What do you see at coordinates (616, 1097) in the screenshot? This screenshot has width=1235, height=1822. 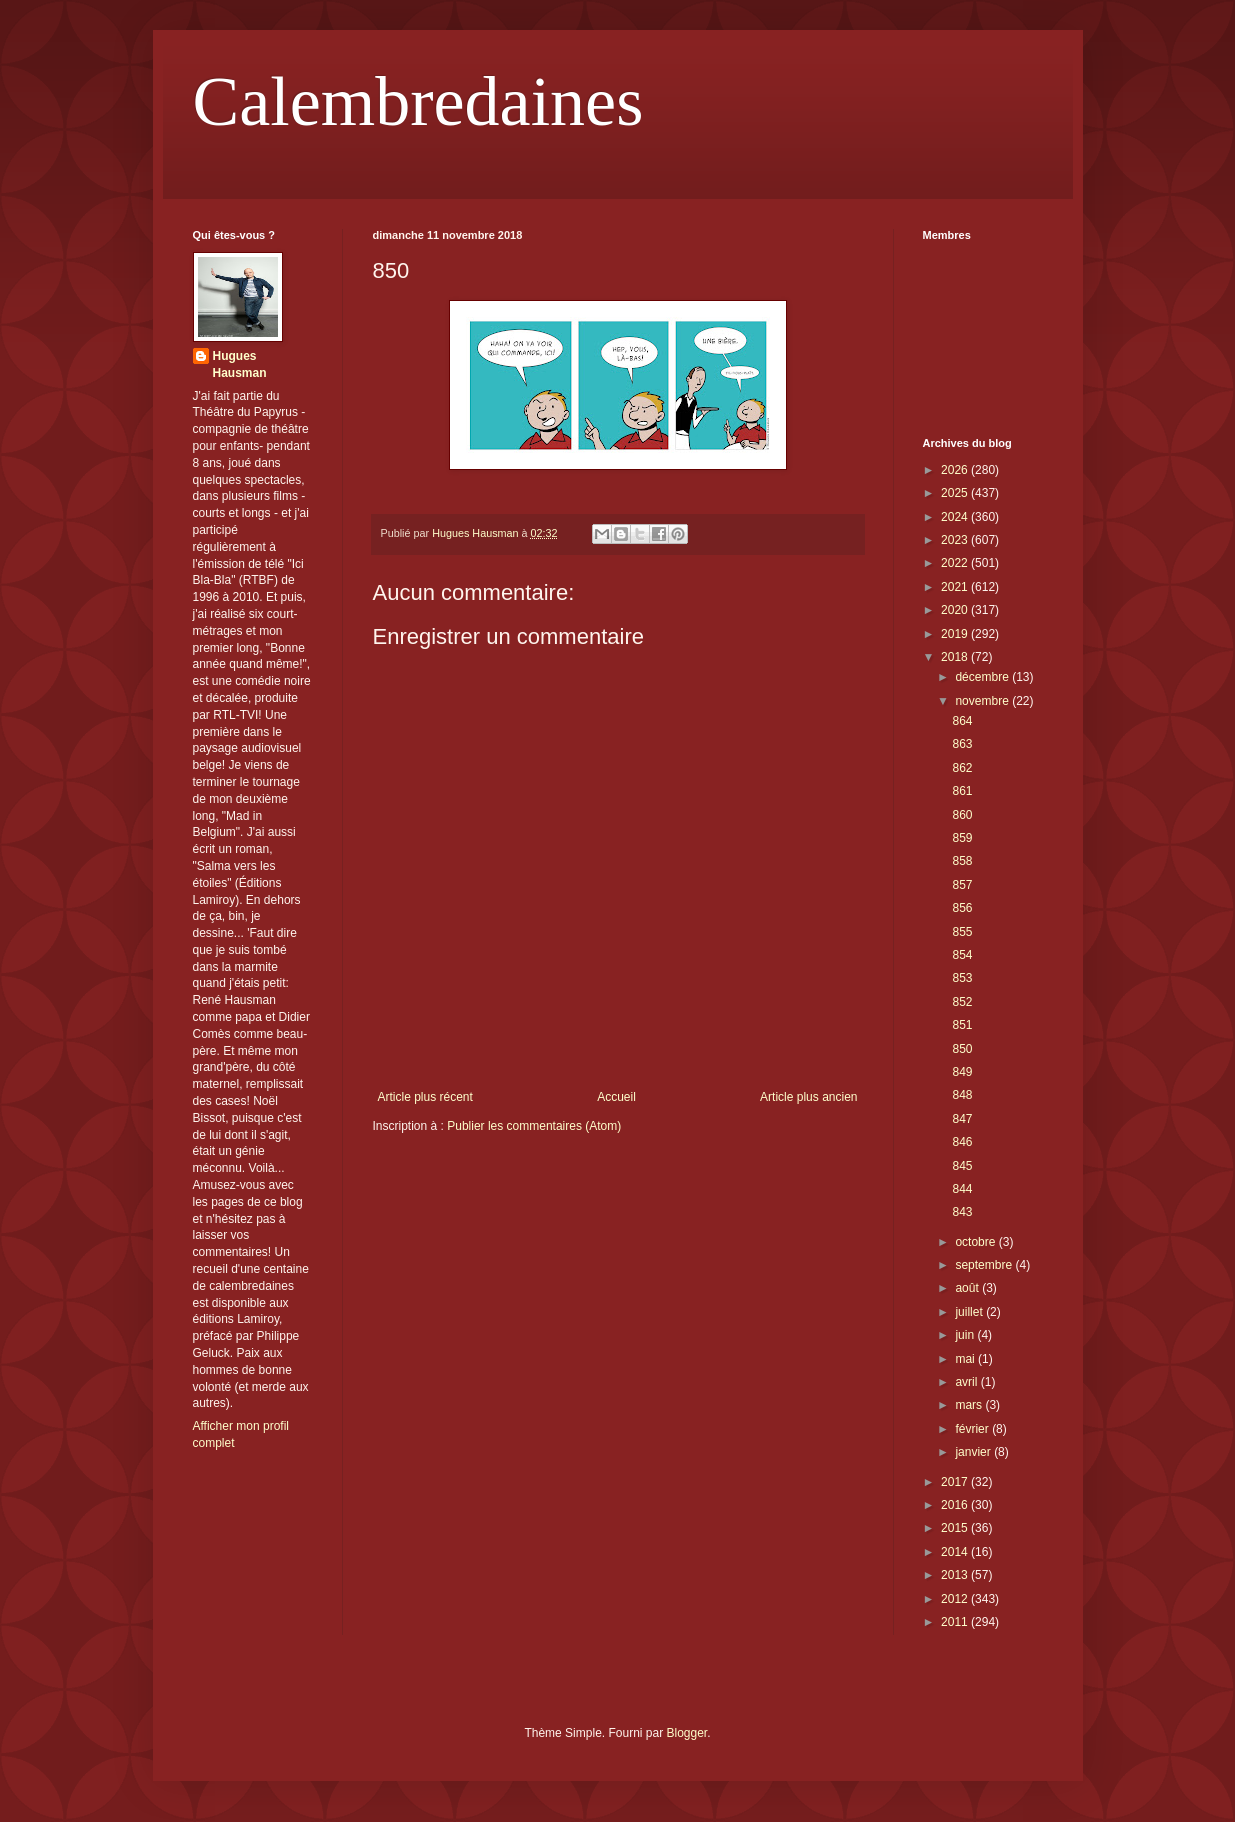 I see `Accueil` at bounding box center [616, 1097].